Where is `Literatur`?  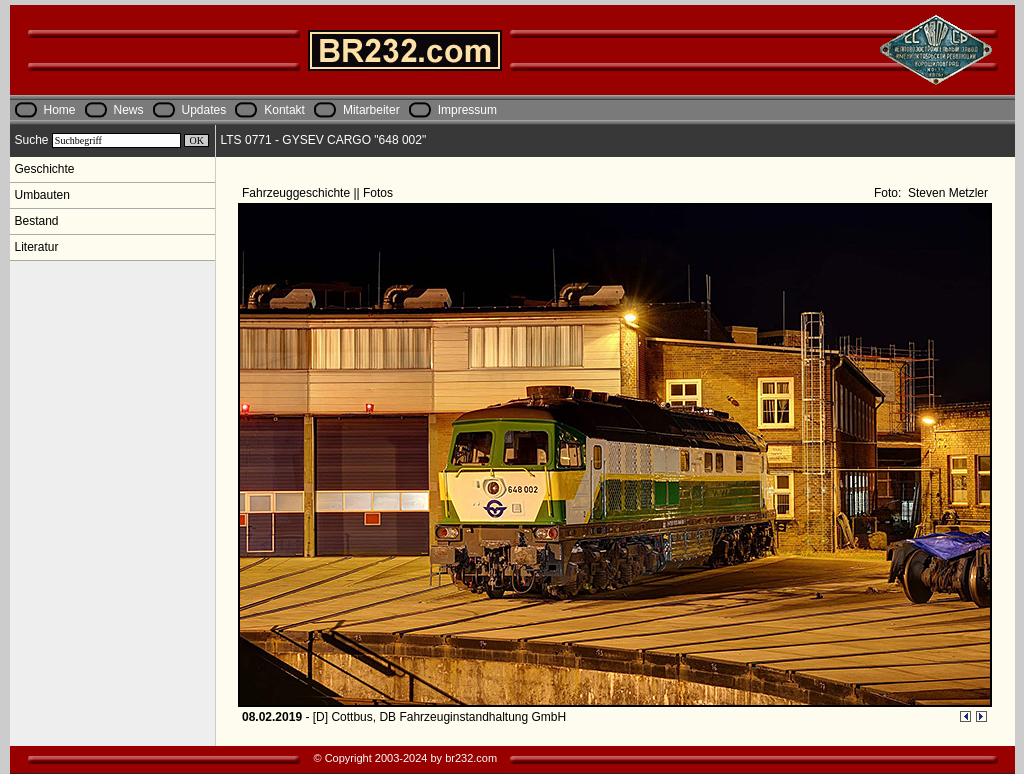
Literatur is located at coordinates (37, 247).